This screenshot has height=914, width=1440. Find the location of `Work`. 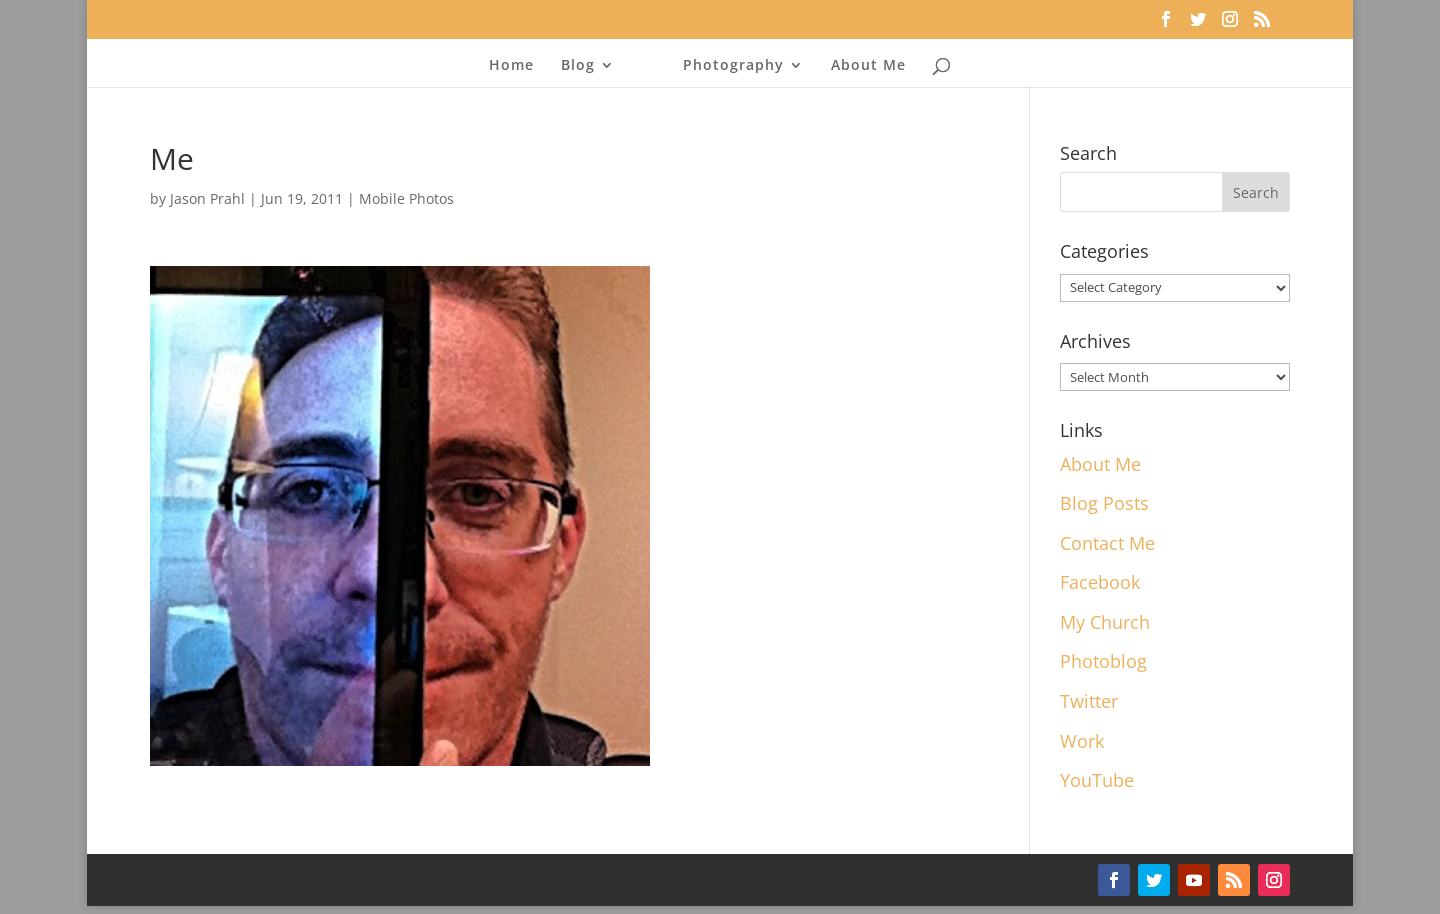

Work is located at coordinates (1082, 741).